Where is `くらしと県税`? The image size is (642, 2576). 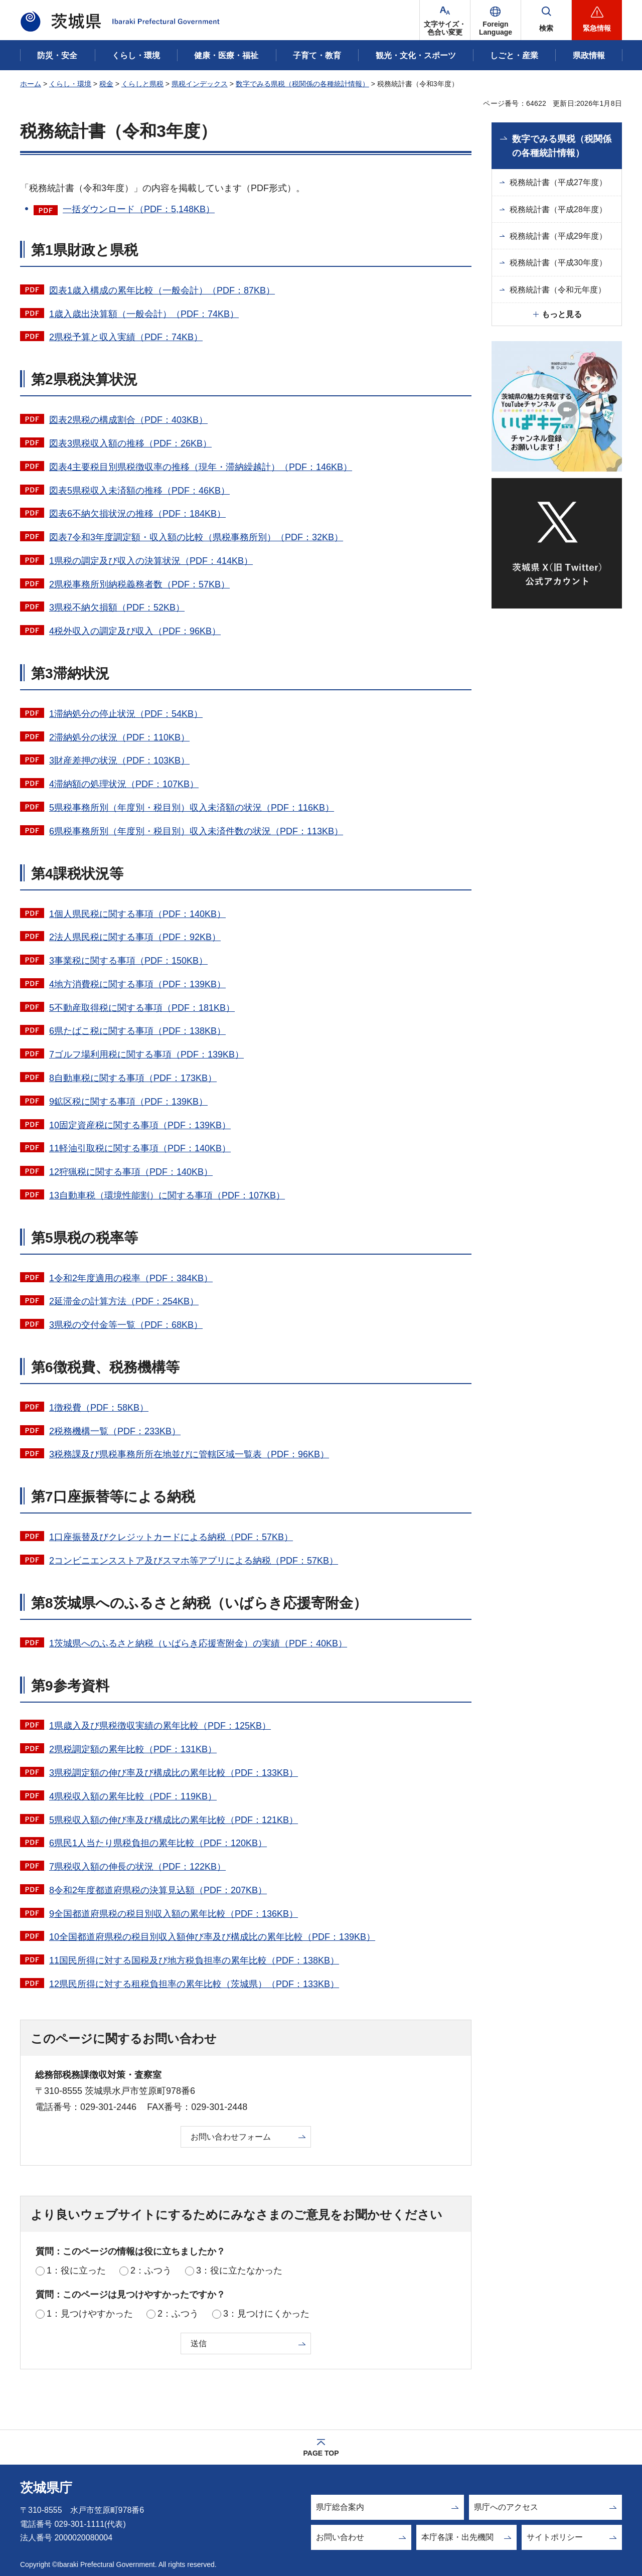
くらしと県税 is located at coordinates (142, 84).